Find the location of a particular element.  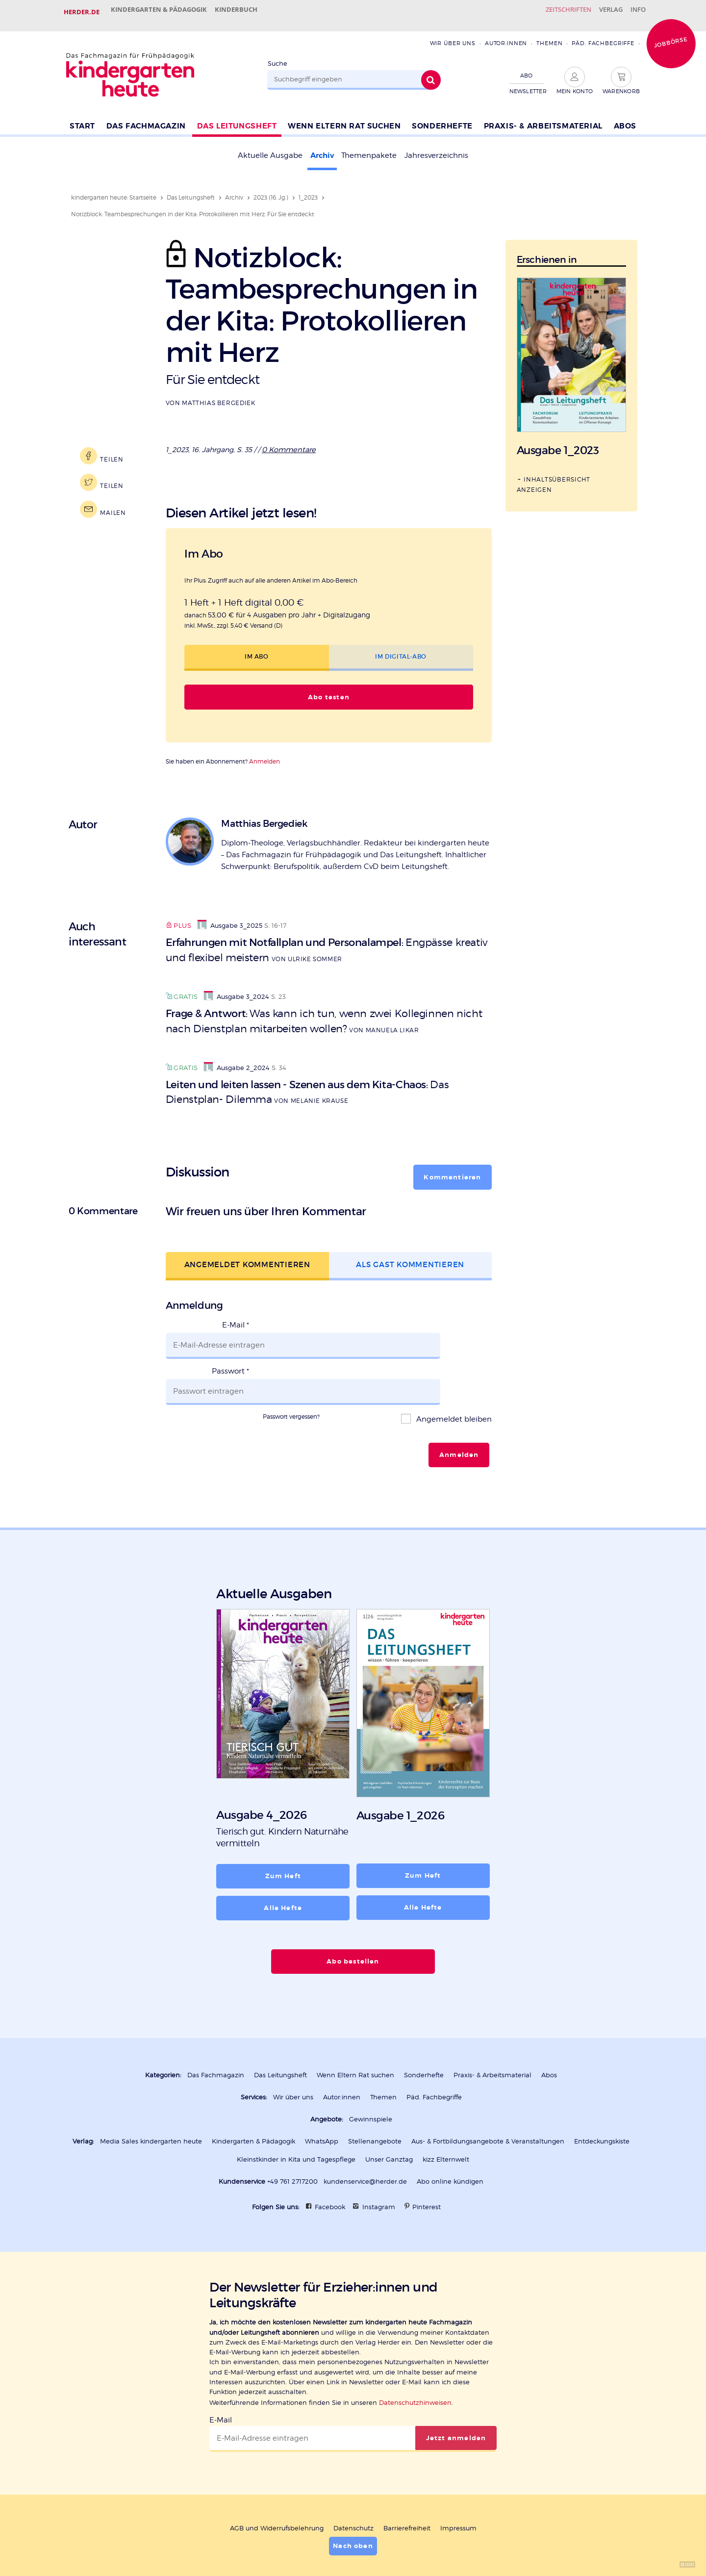

Suche is located at coordinates (277, 55).